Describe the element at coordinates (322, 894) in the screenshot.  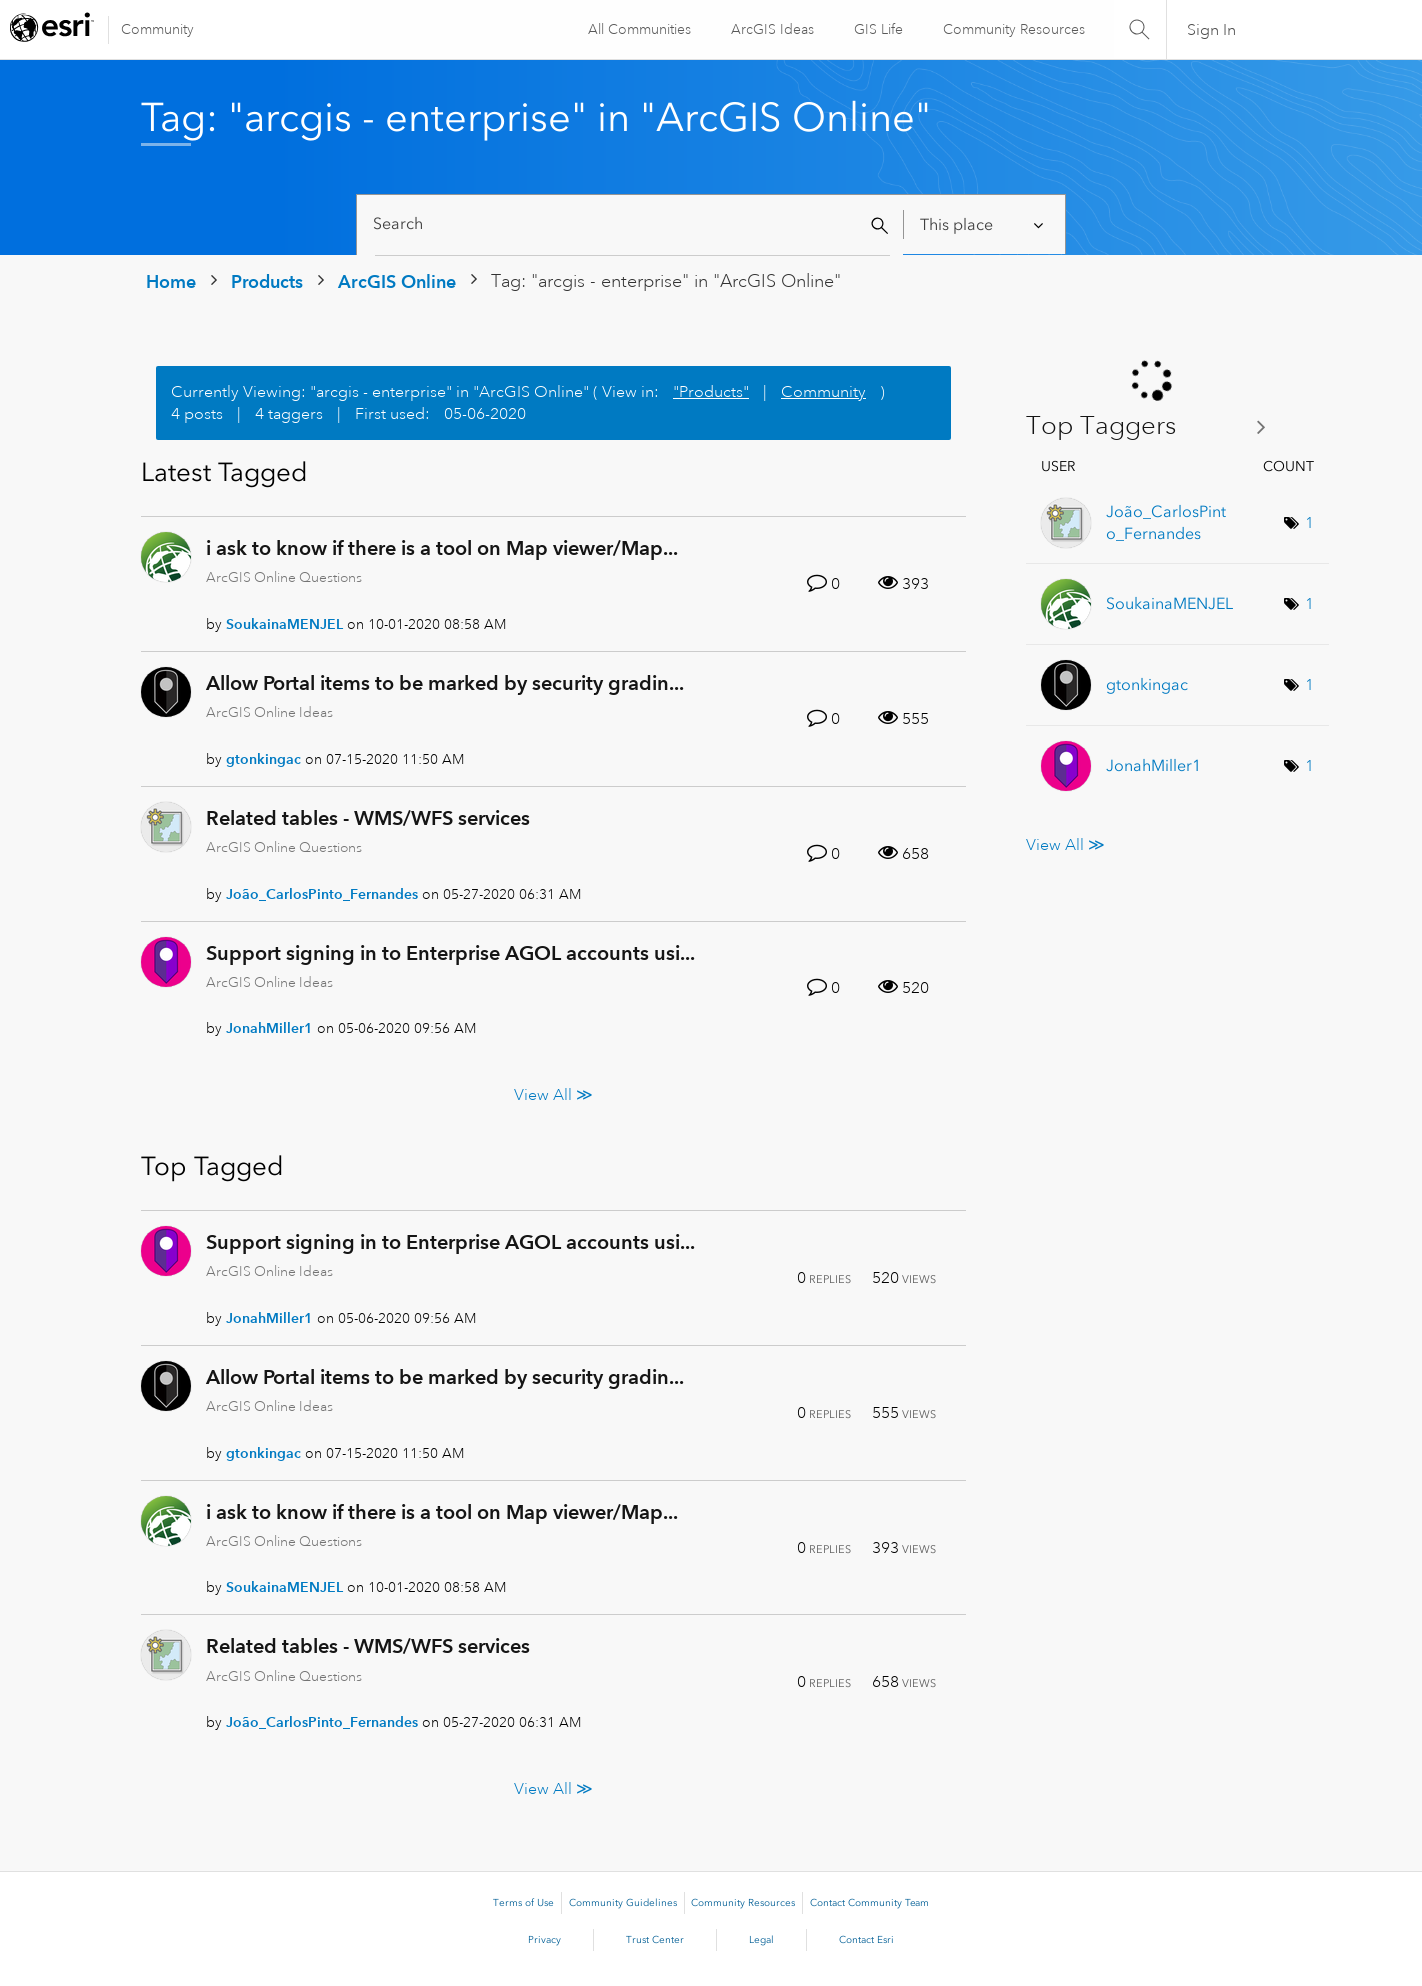
I see `[View Profile of João_CarlosPinto_Fernandes]` at that location.